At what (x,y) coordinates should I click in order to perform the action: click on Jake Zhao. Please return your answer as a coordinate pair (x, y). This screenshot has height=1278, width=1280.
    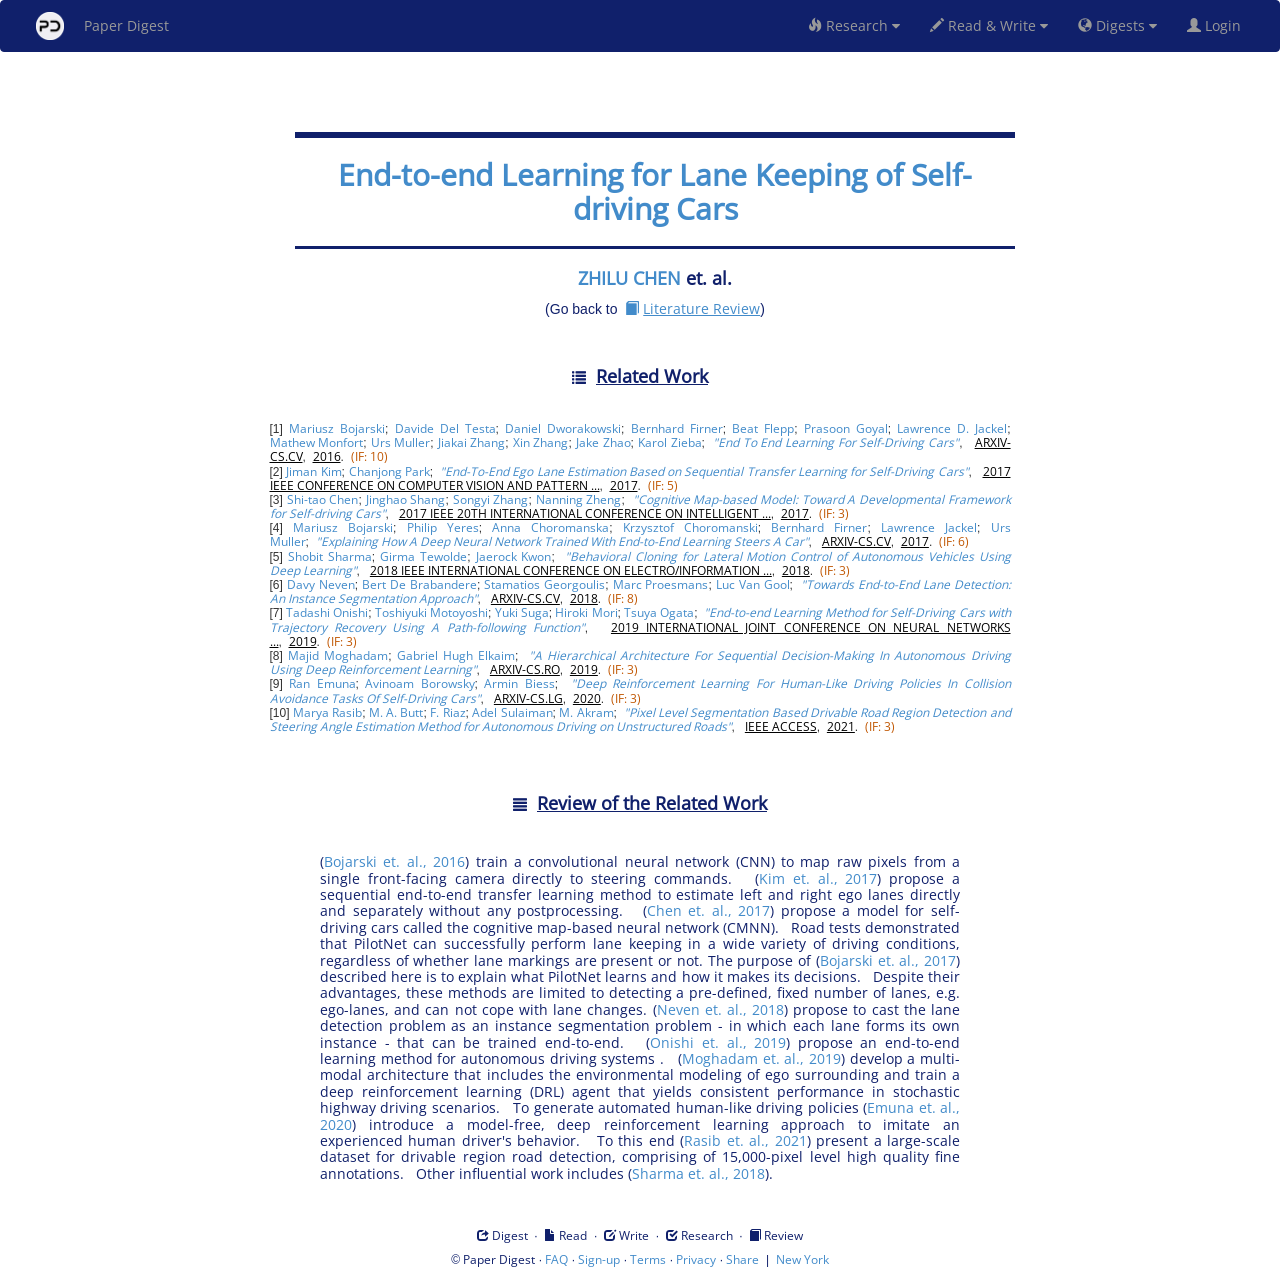
    Looking at the image, I should click on (603, 442).